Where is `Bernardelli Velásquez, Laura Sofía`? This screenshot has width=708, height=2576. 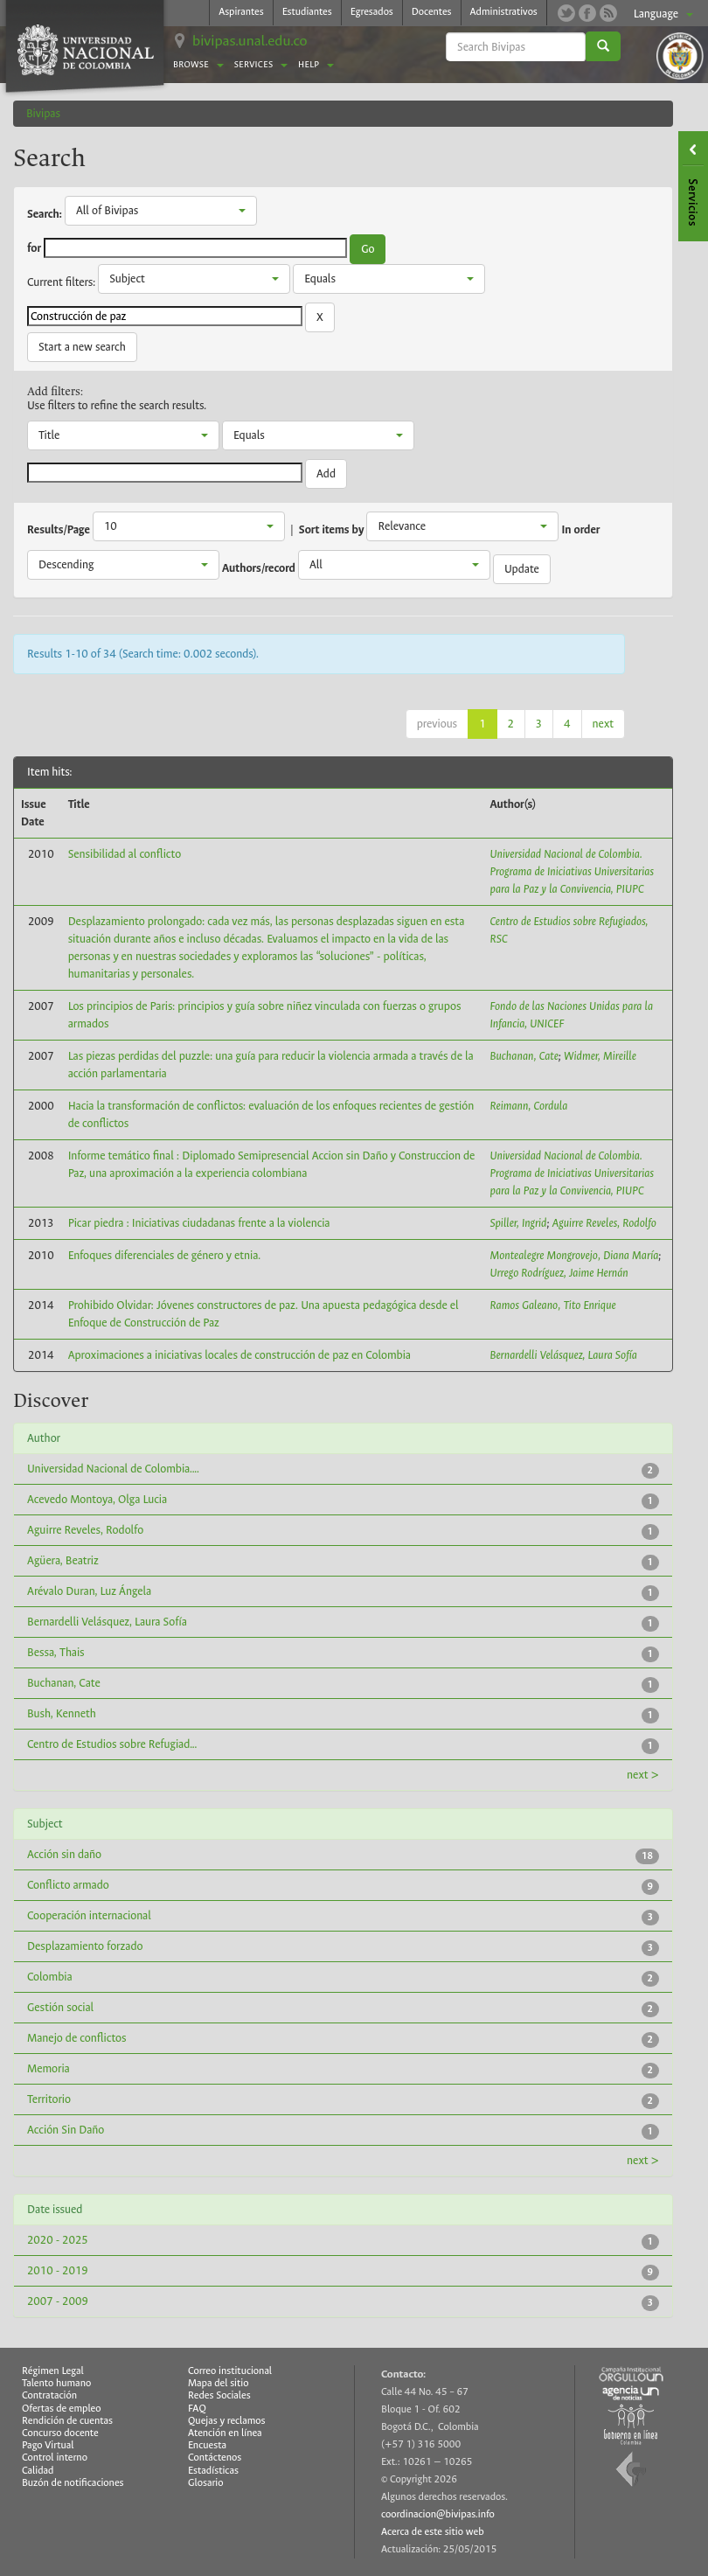 Bernardelli Velásquez, Laura Sofía is located at coordinates (563, 1354).